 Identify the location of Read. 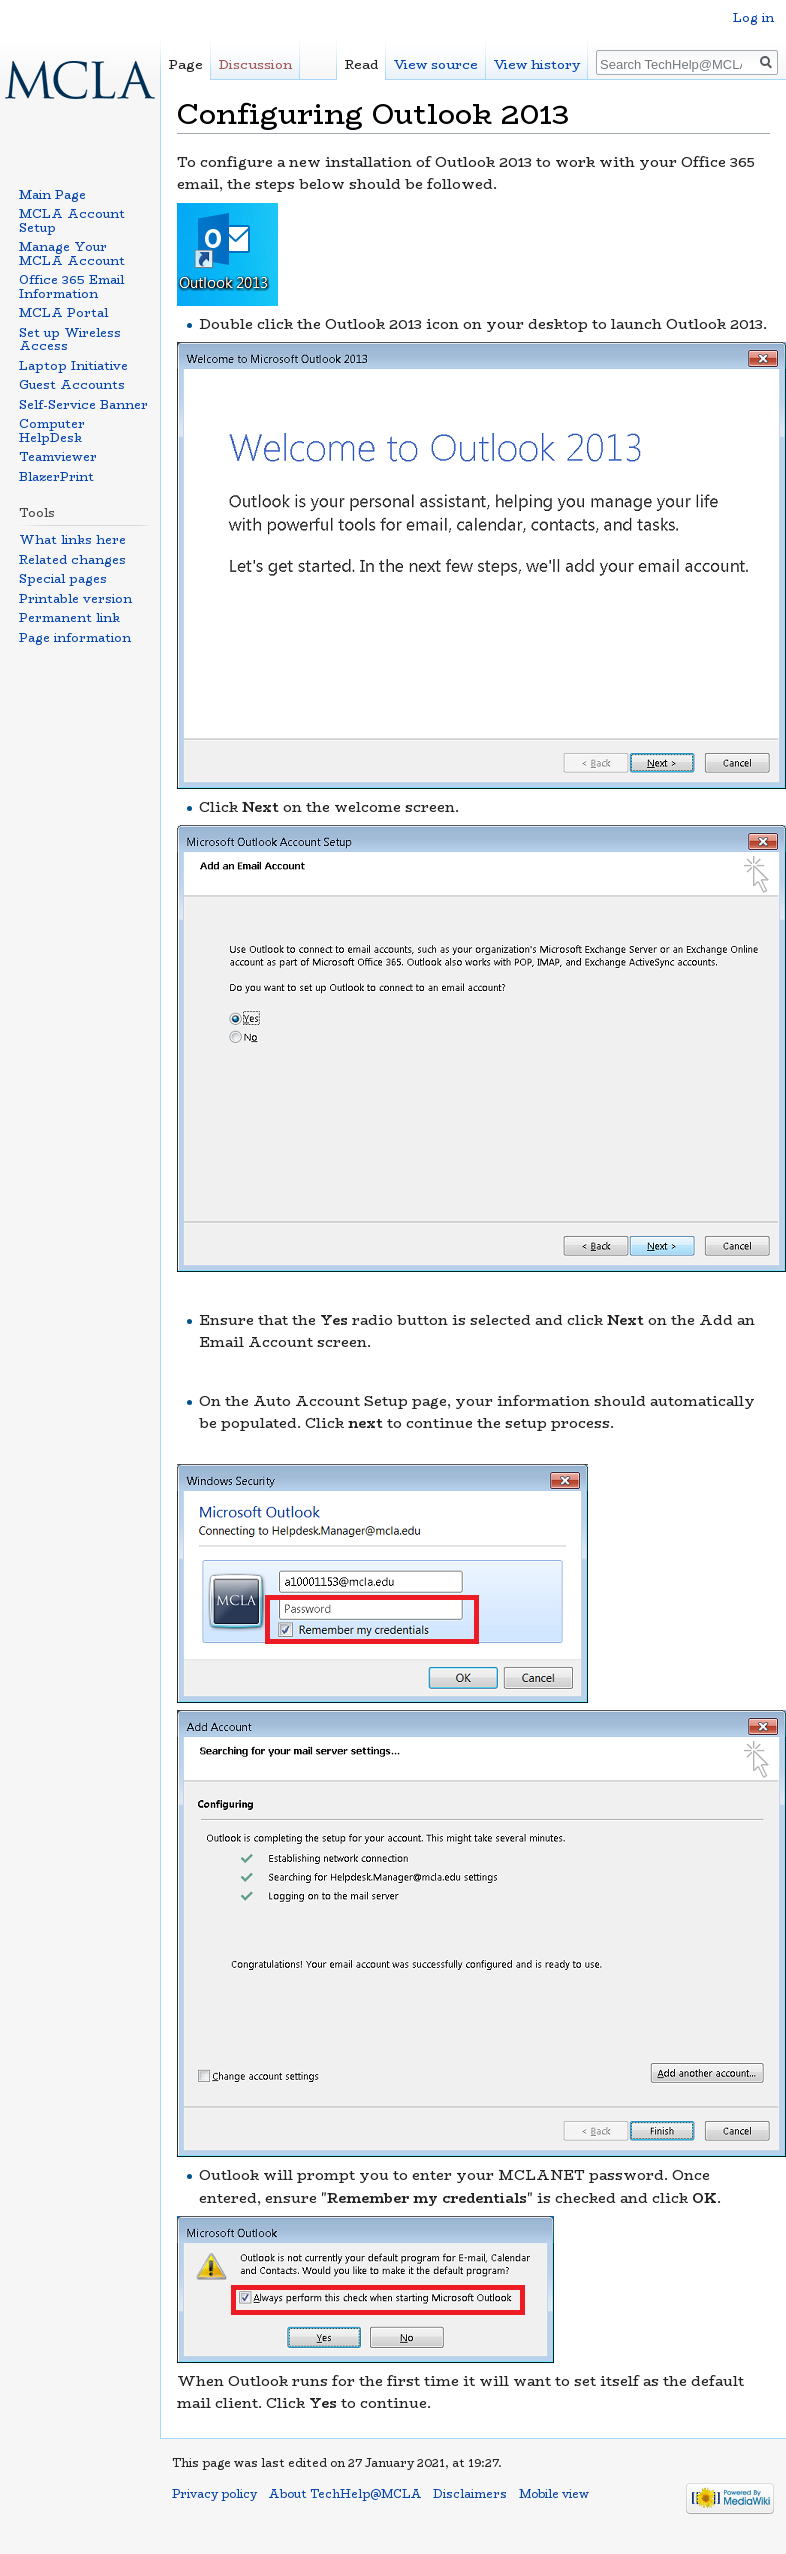
(361, 64).